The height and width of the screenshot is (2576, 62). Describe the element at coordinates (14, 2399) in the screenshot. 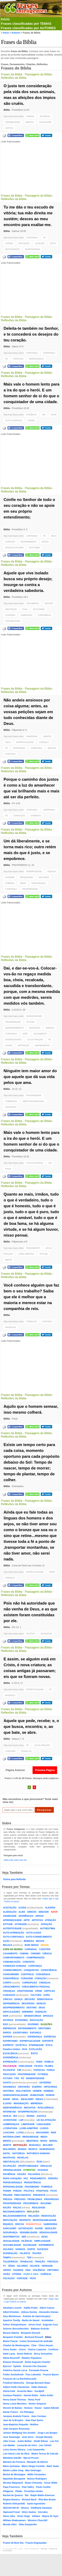

I see `Henry David Thoreau` at that location.